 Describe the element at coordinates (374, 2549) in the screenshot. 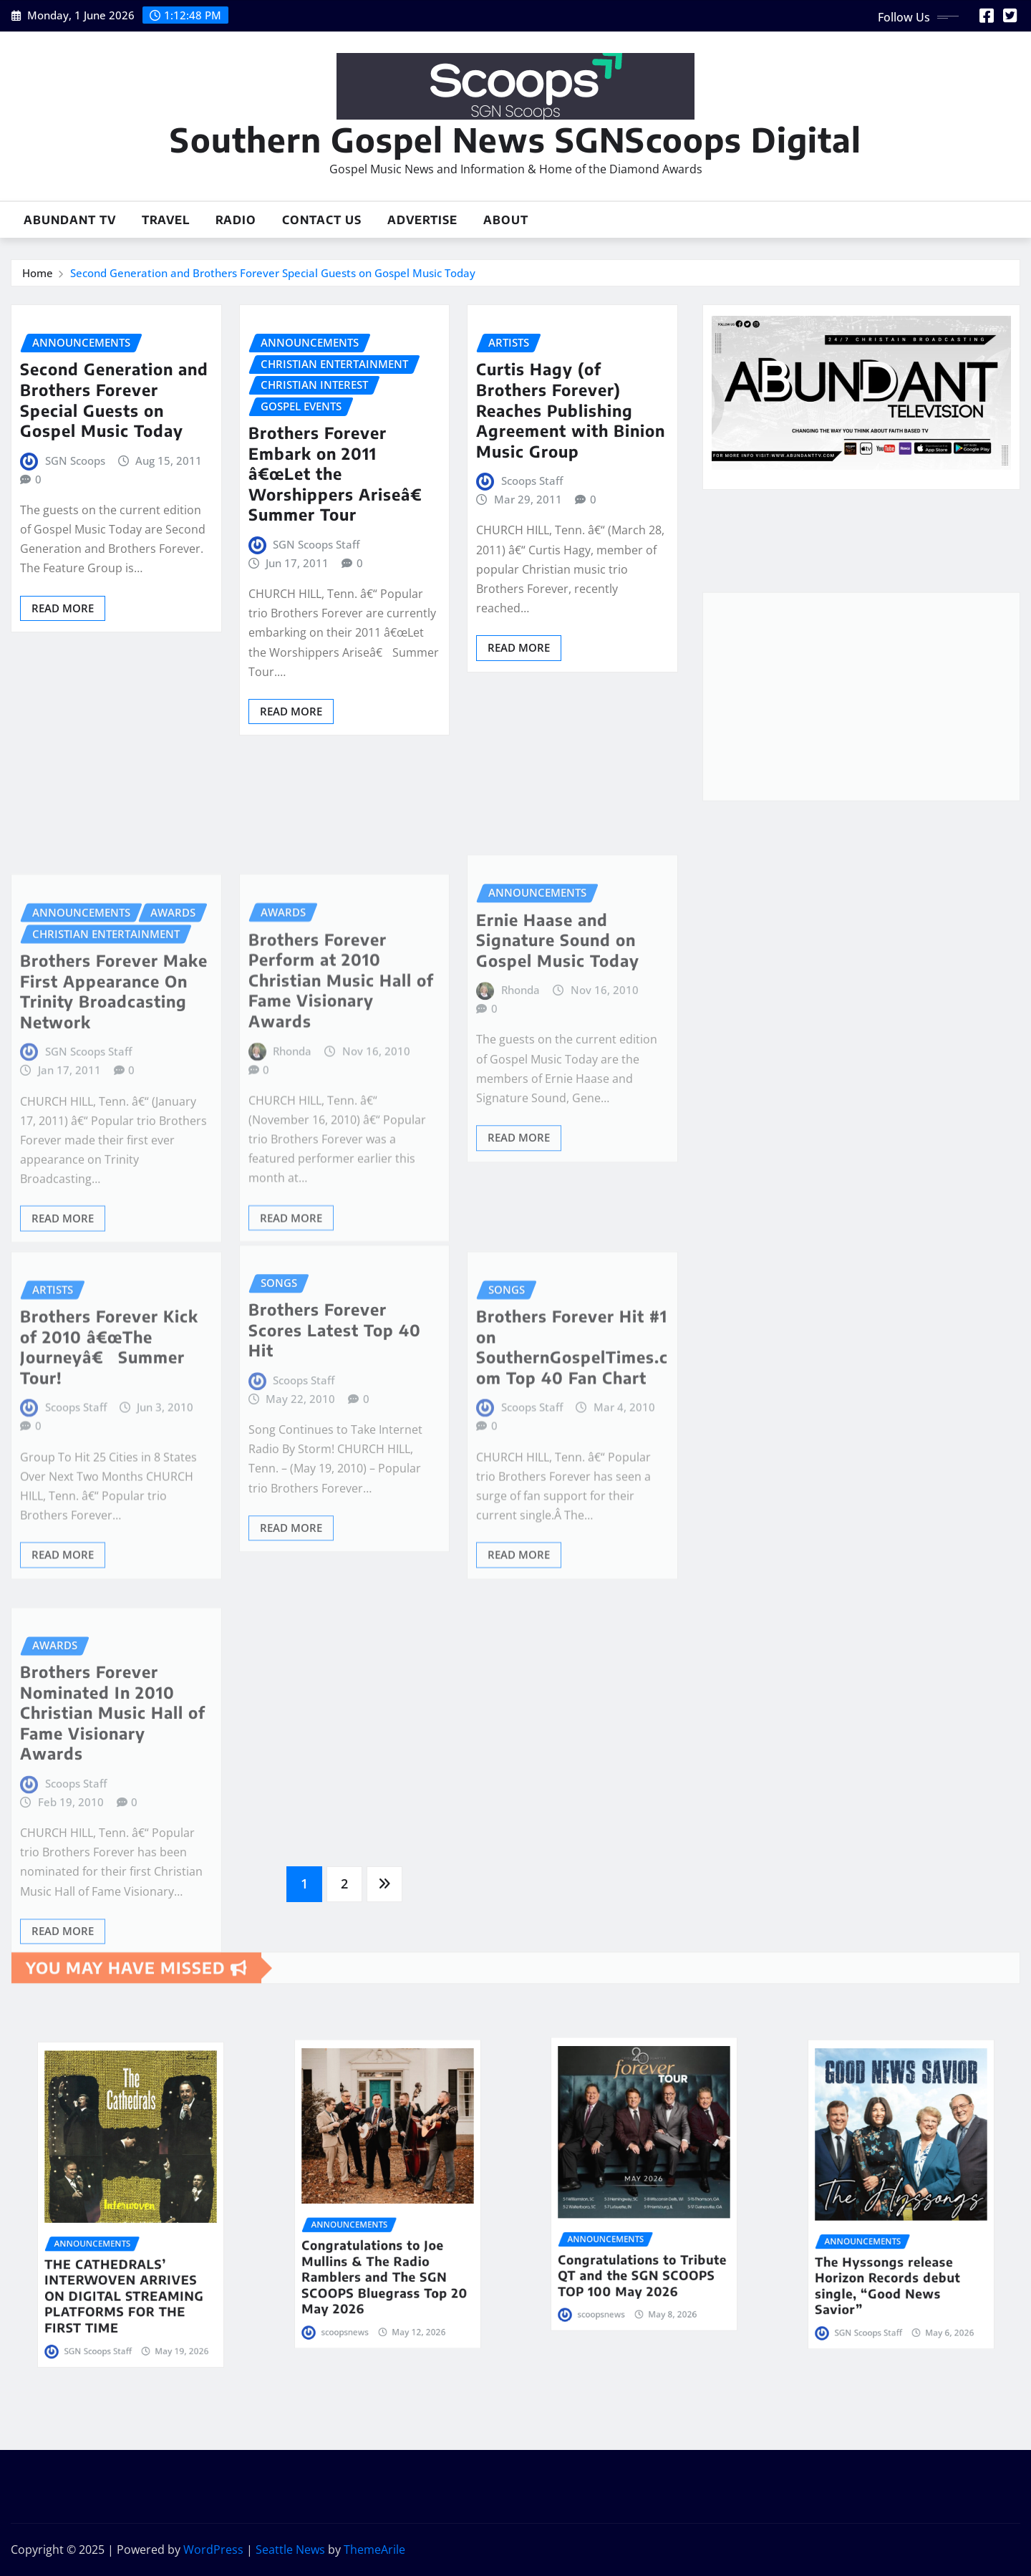

I see `ThemeArile` at that location.